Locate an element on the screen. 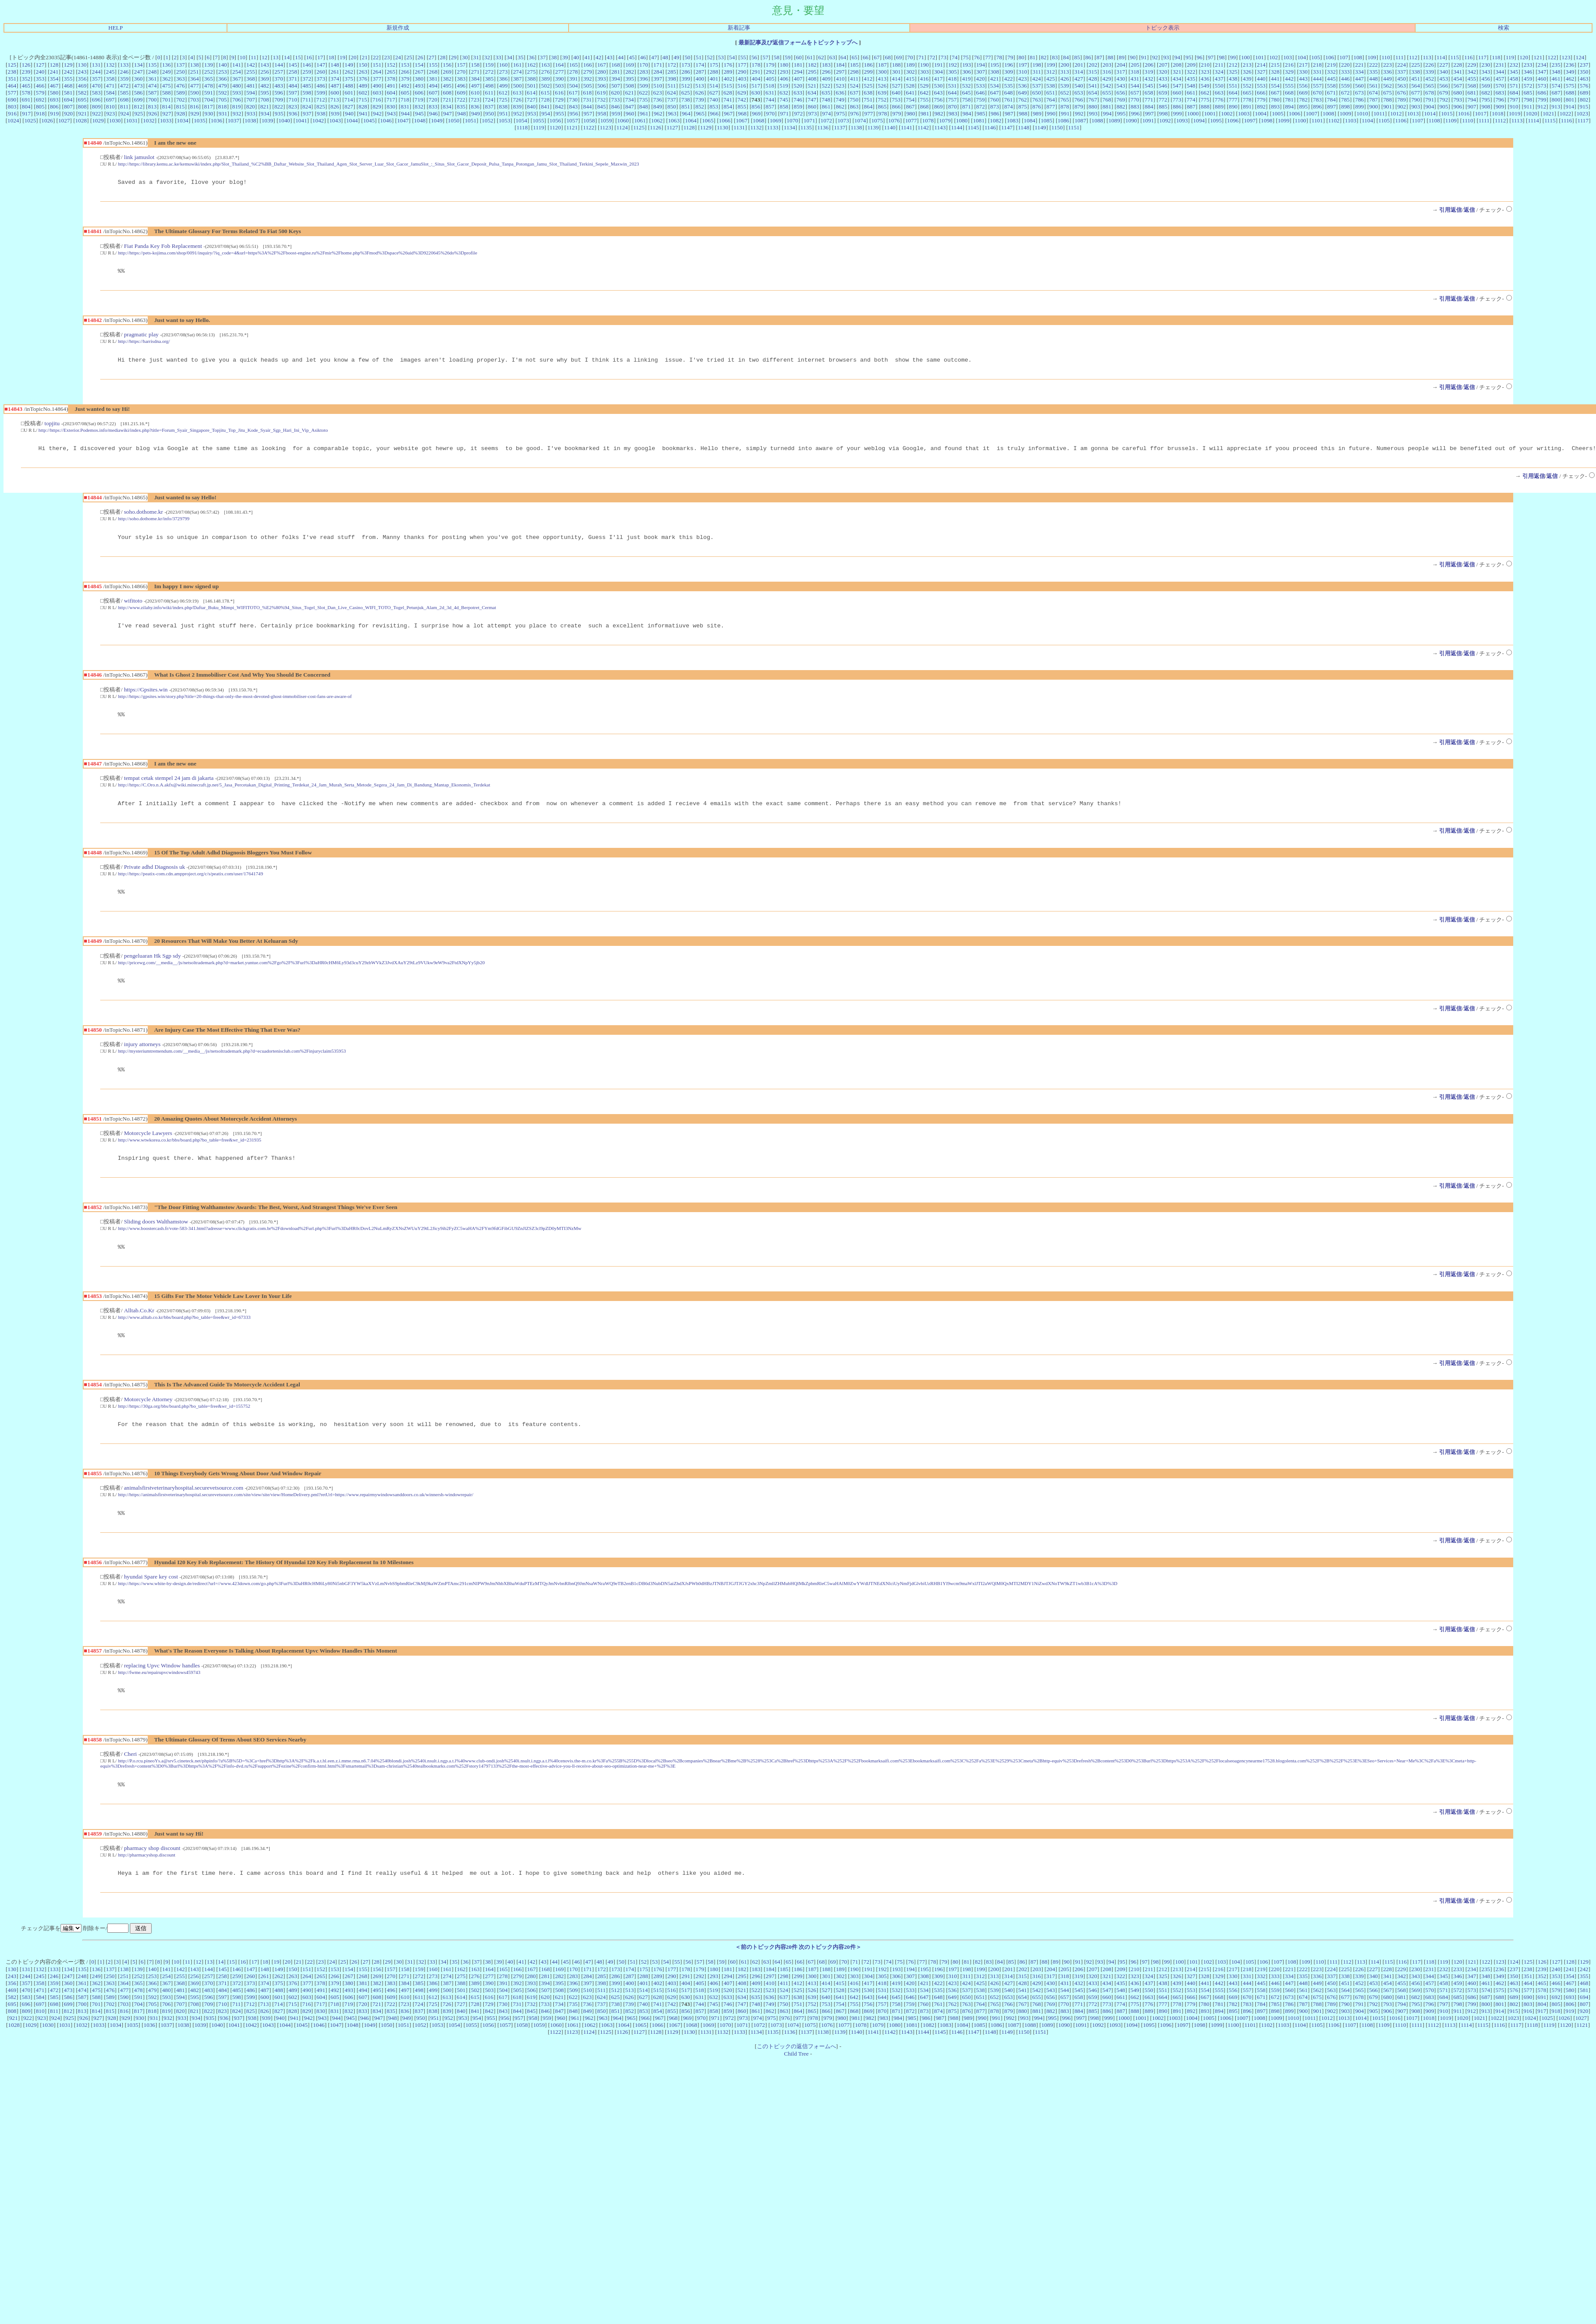 This screenshot has width=1596, height=2324. 896 is located at coordinates (1317, 106).